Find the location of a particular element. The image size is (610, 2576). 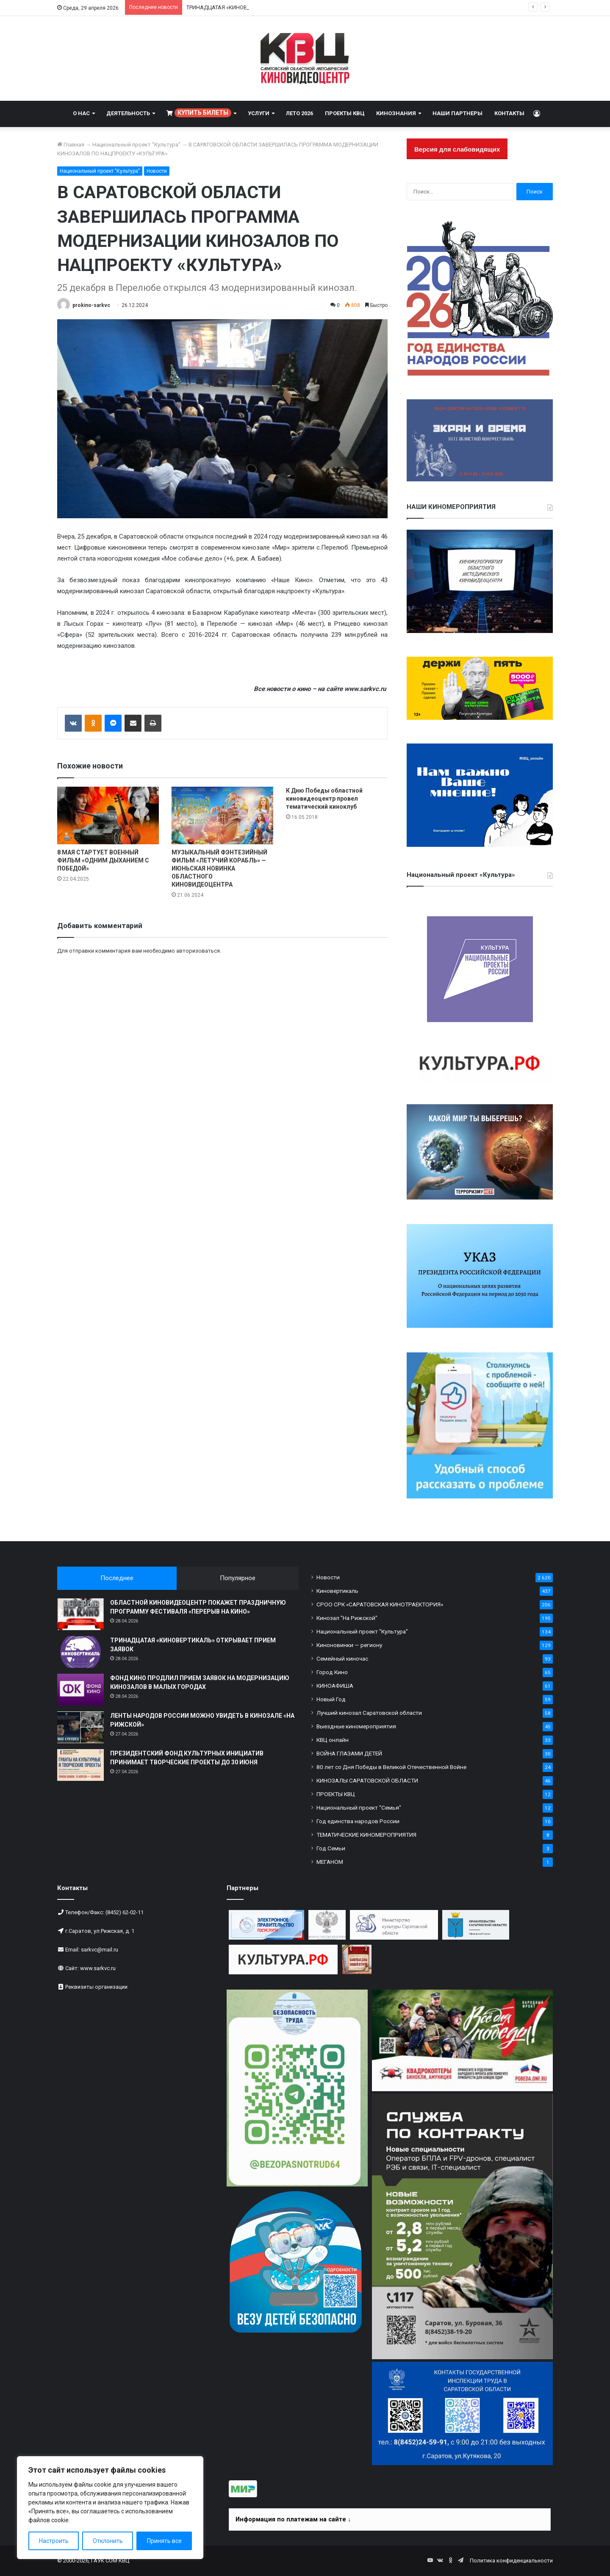

[ТРИНАДЦАТАЯ «КИНОВЕРТИКАЛЬ» ОТКРЫВАЕТ ПРИЕМ ЗАЯВОК] is located at coordinates (80, 1652).